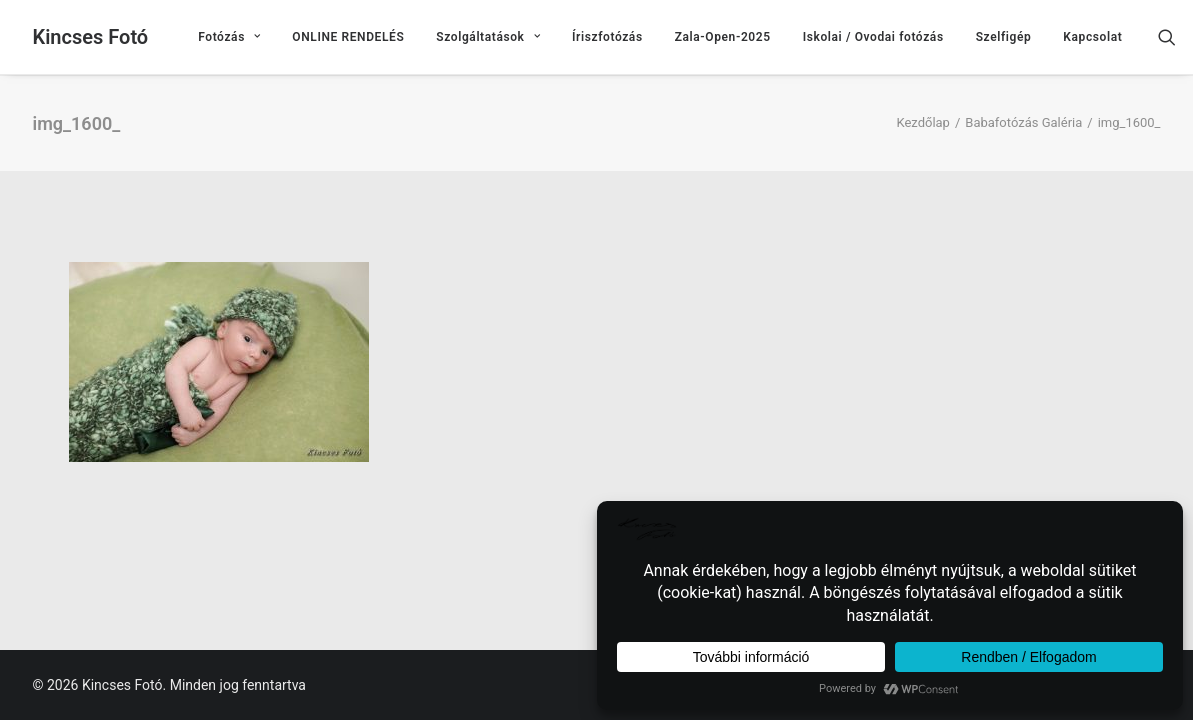 This screenshot has width=1193, height=720. Describe the element at coordinates (607, 37) in the screenshot. I see `Íriszfotózás` at that location.